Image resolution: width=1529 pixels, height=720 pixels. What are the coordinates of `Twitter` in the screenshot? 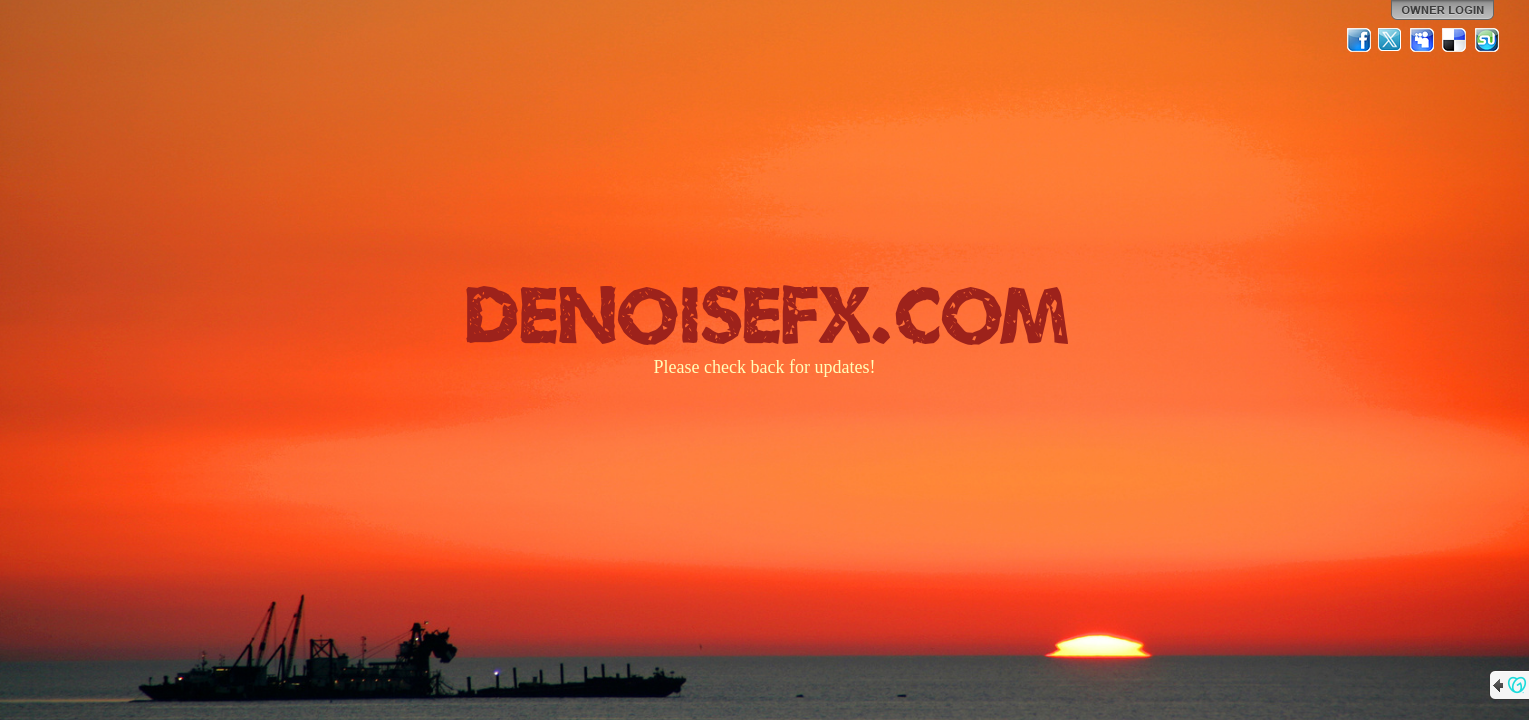 It's located at (1391, 40).